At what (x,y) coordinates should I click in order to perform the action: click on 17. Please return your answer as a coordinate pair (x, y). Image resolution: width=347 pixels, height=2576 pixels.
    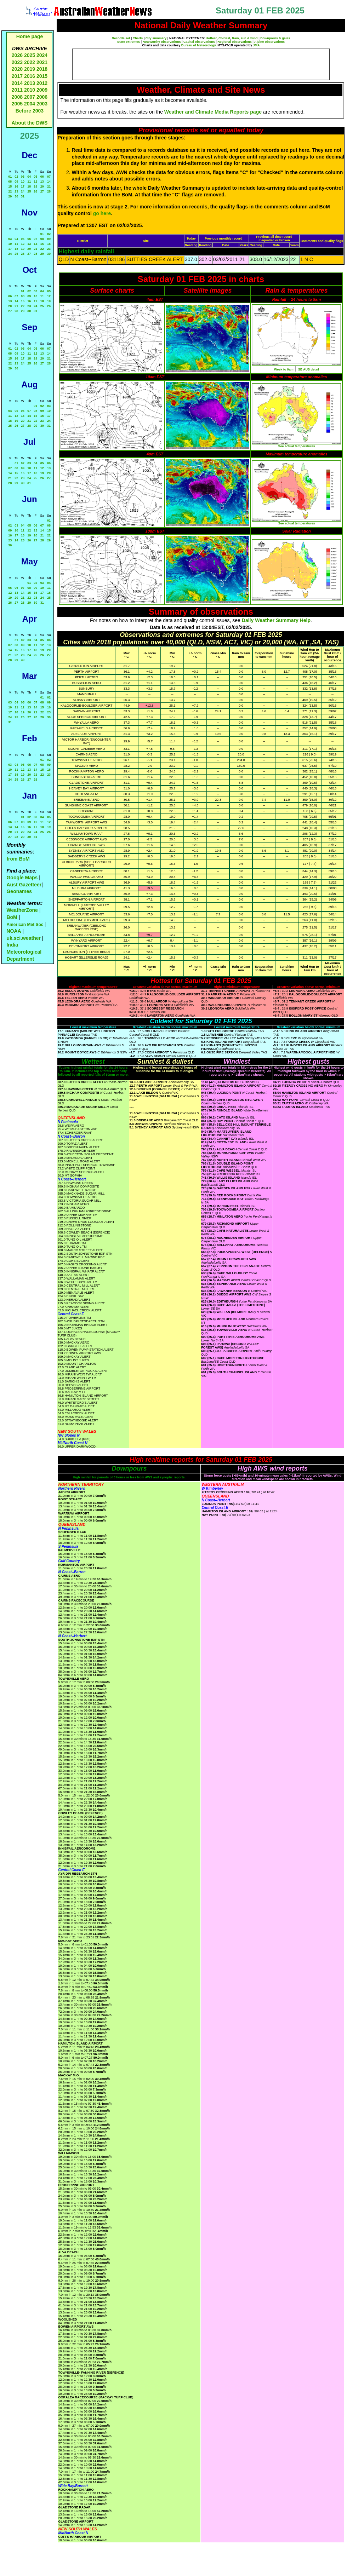
    Looking at the image, I should click on (22, 186).